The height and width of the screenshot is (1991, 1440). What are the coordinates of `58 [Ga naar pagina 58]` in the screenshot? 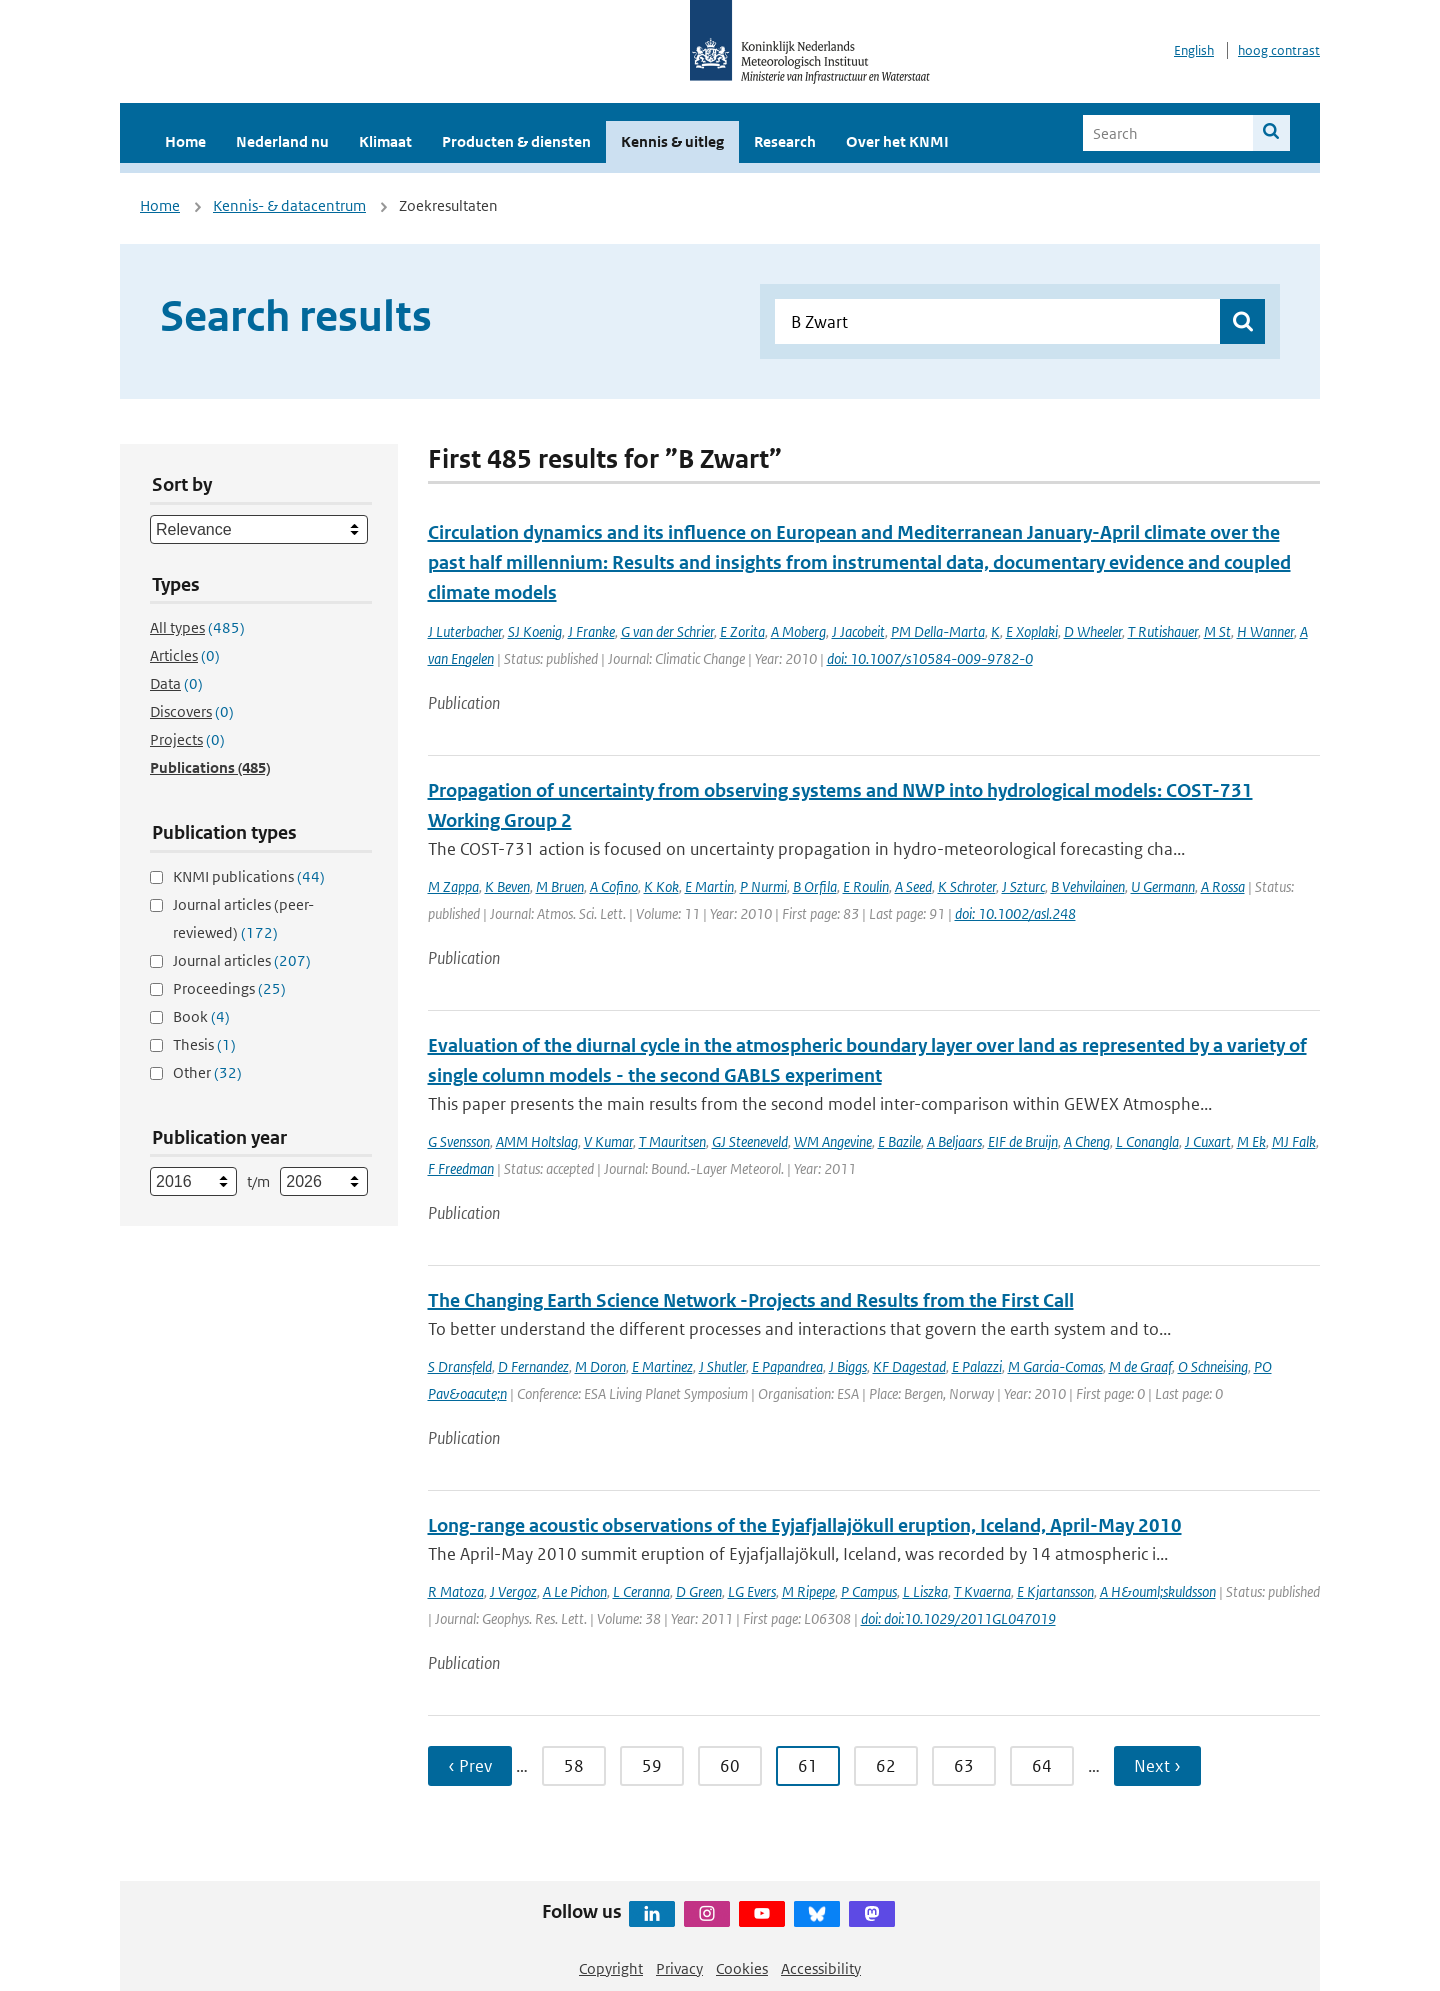 It's located at (574, 1766).